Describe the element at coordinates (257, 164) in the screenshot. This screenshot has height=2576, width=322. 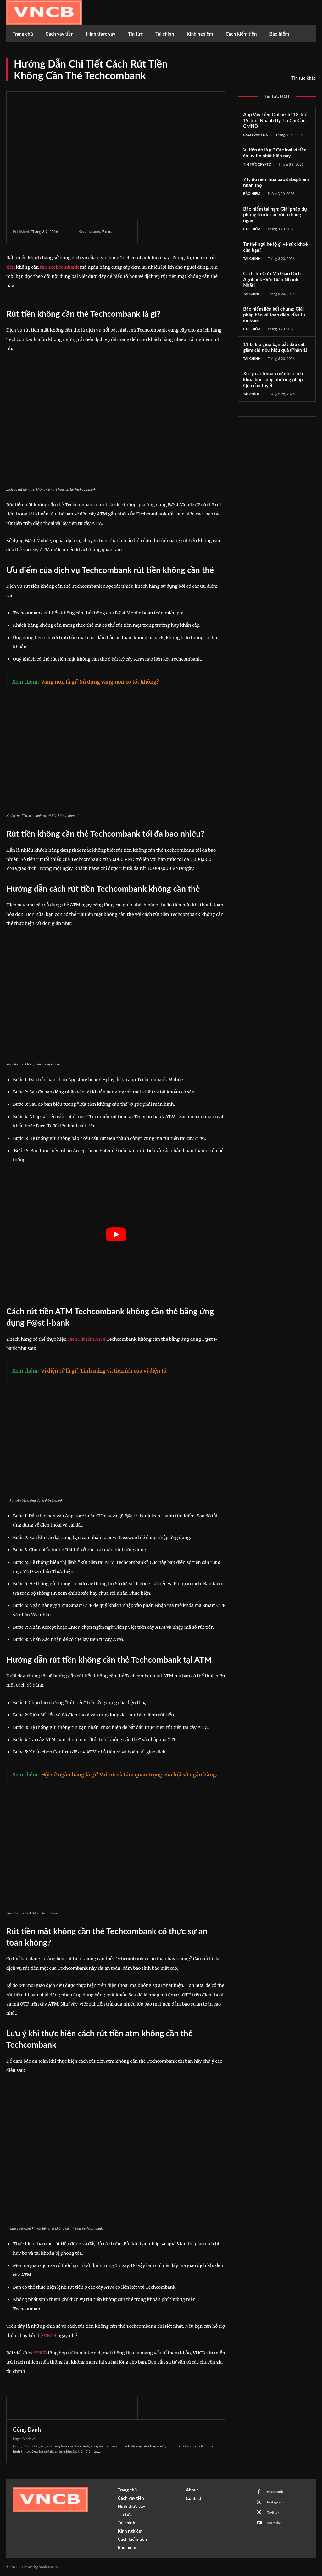
I see `Tin tức Crypto` at that location.